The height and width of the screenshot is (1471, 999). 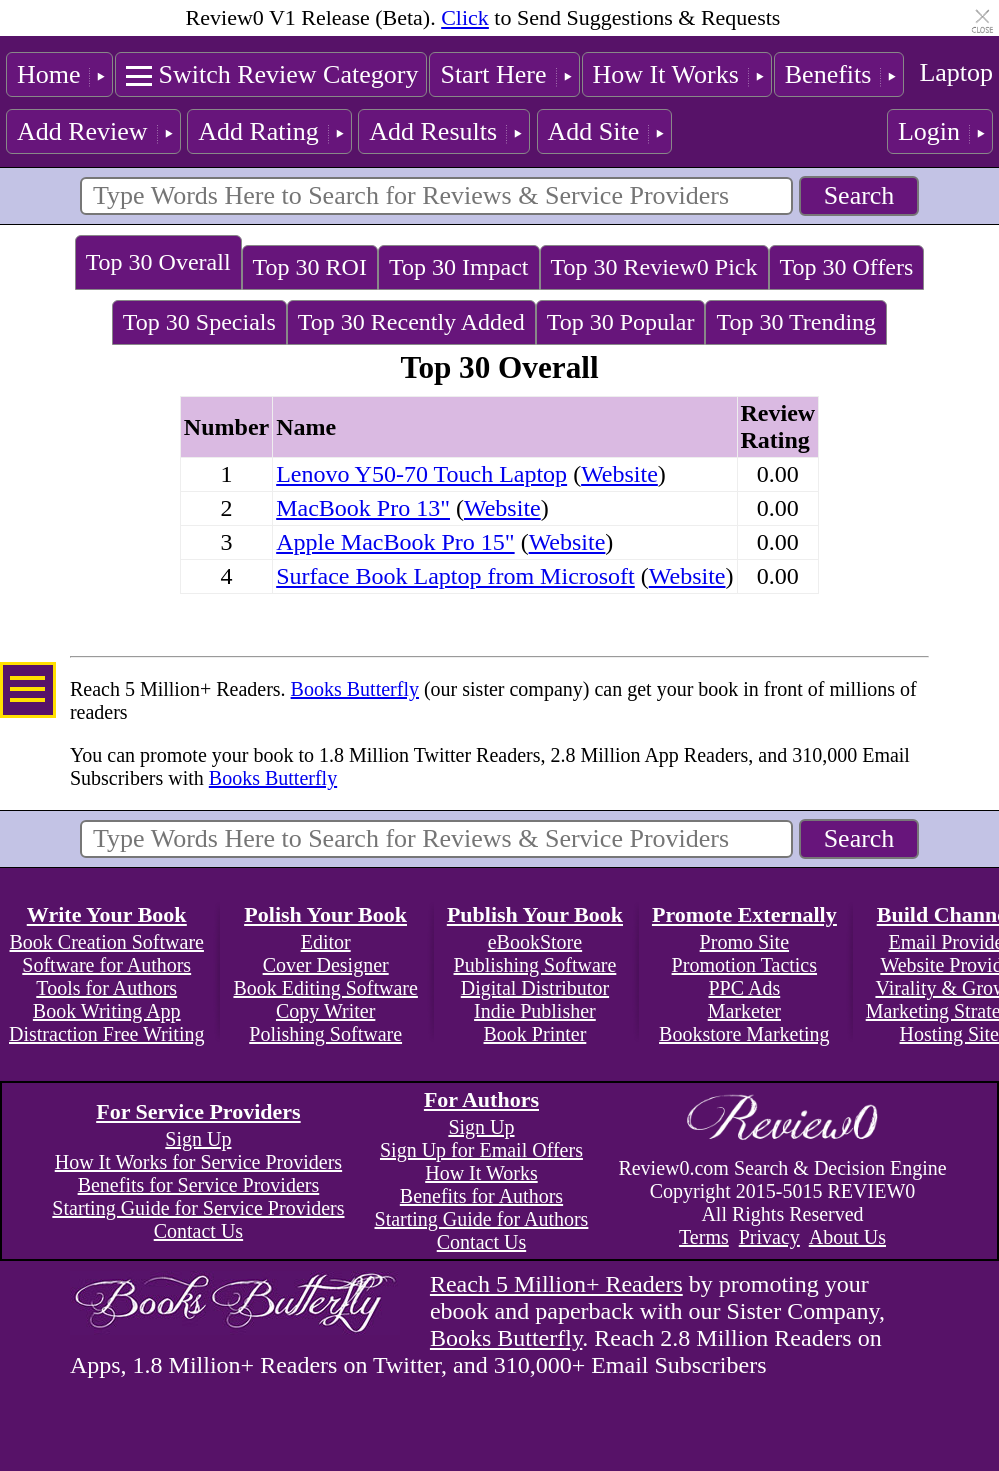 What do you see at coordinates (744, 988) in the screenshot?
I see `PPC Ads` at bounding box center [744, 988].